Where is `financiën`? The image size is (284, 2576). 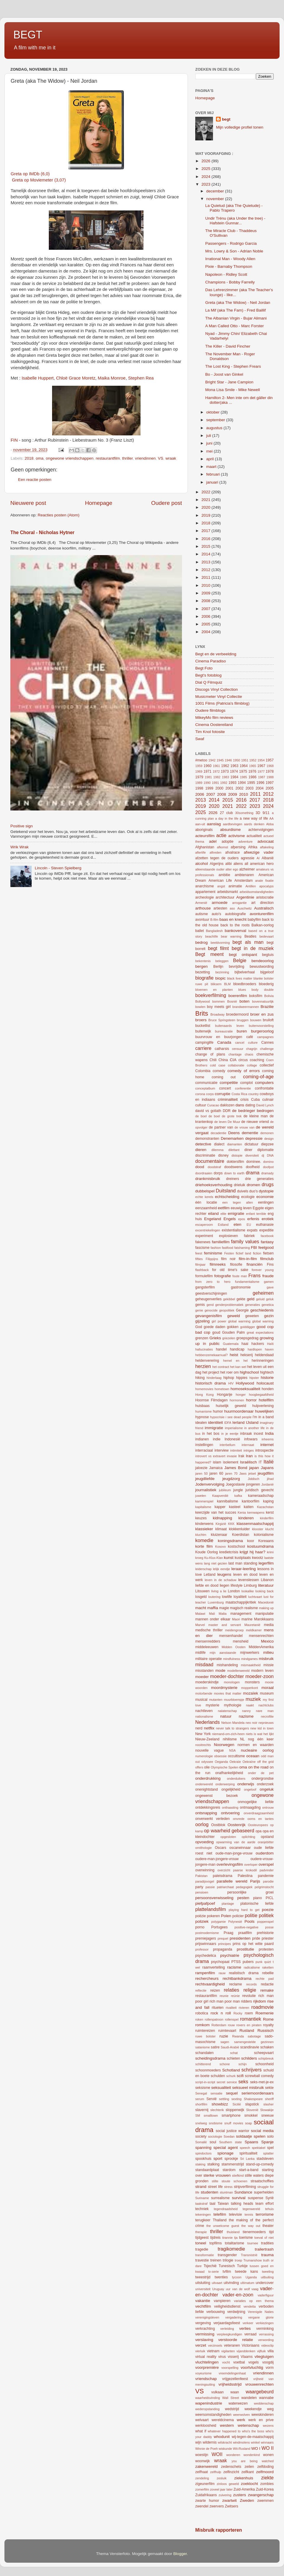 financiën is located at coordinates (254, 1264).